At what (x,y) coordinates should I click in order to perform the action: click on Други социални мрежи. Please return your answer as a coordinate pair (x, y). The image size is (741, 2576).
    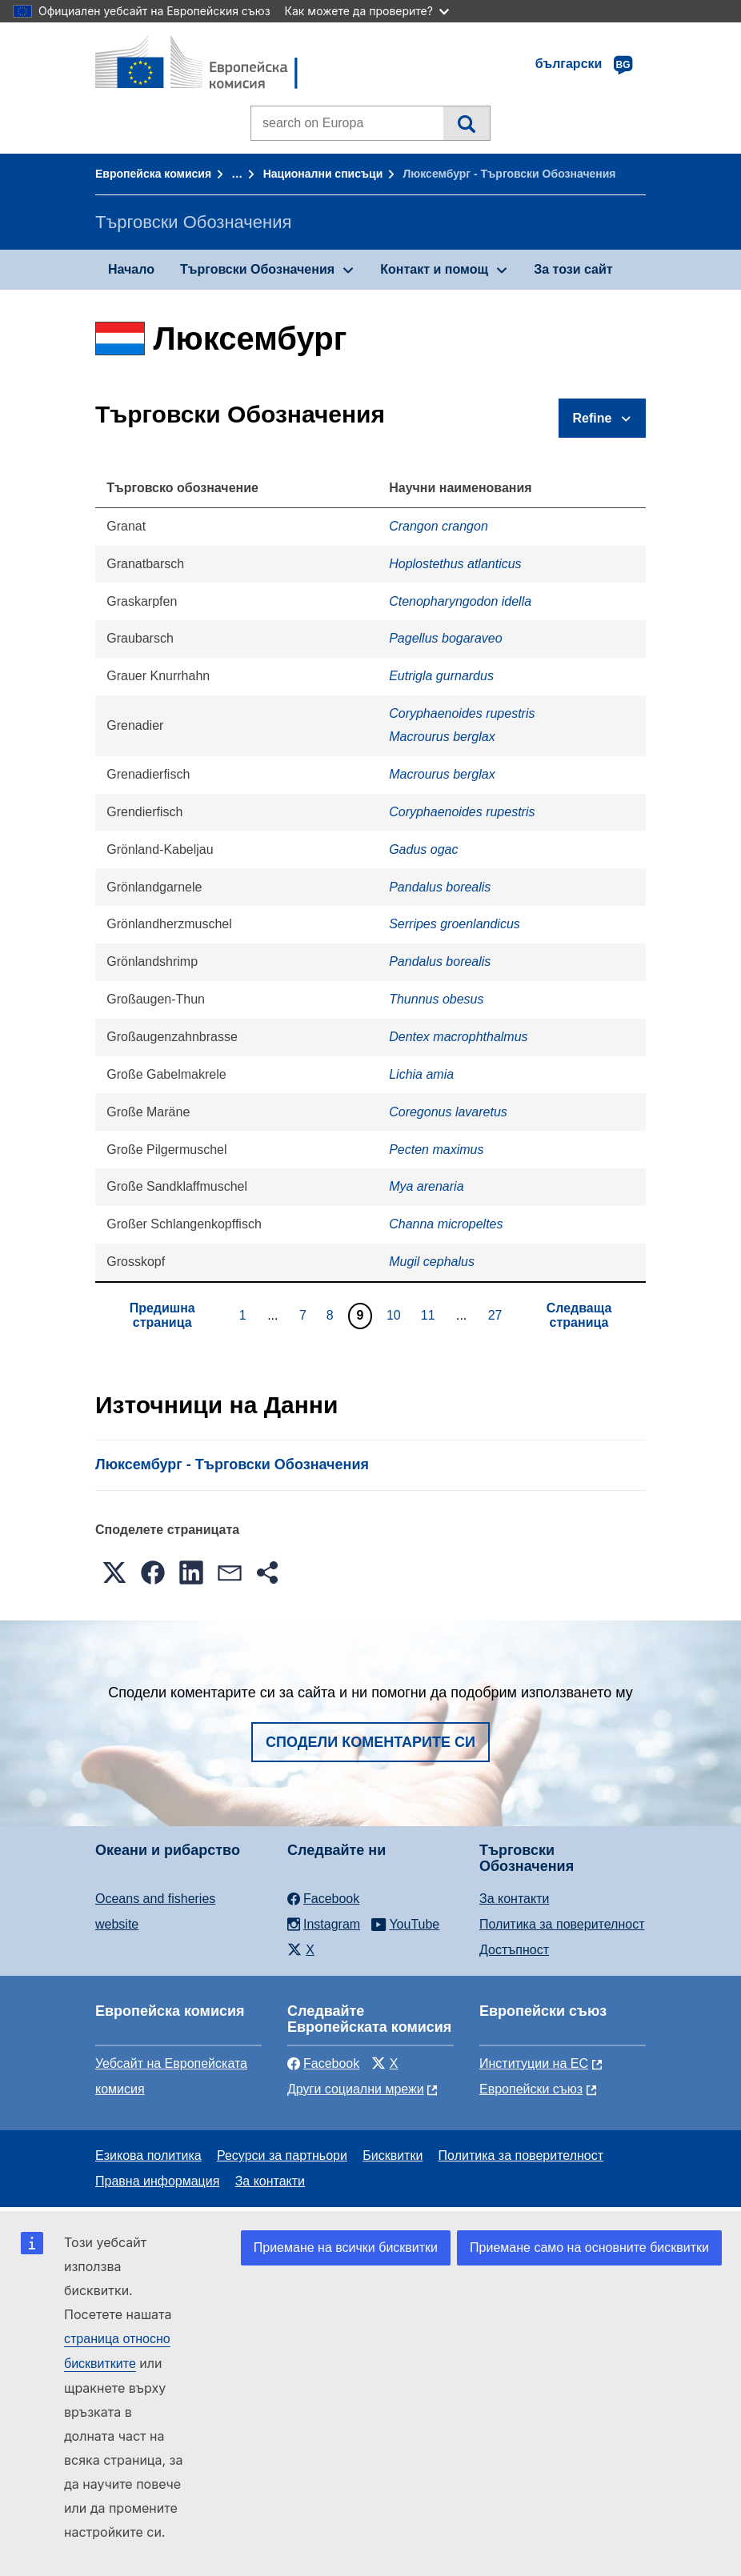
    Looking at the image, I should click on (355, 2089).